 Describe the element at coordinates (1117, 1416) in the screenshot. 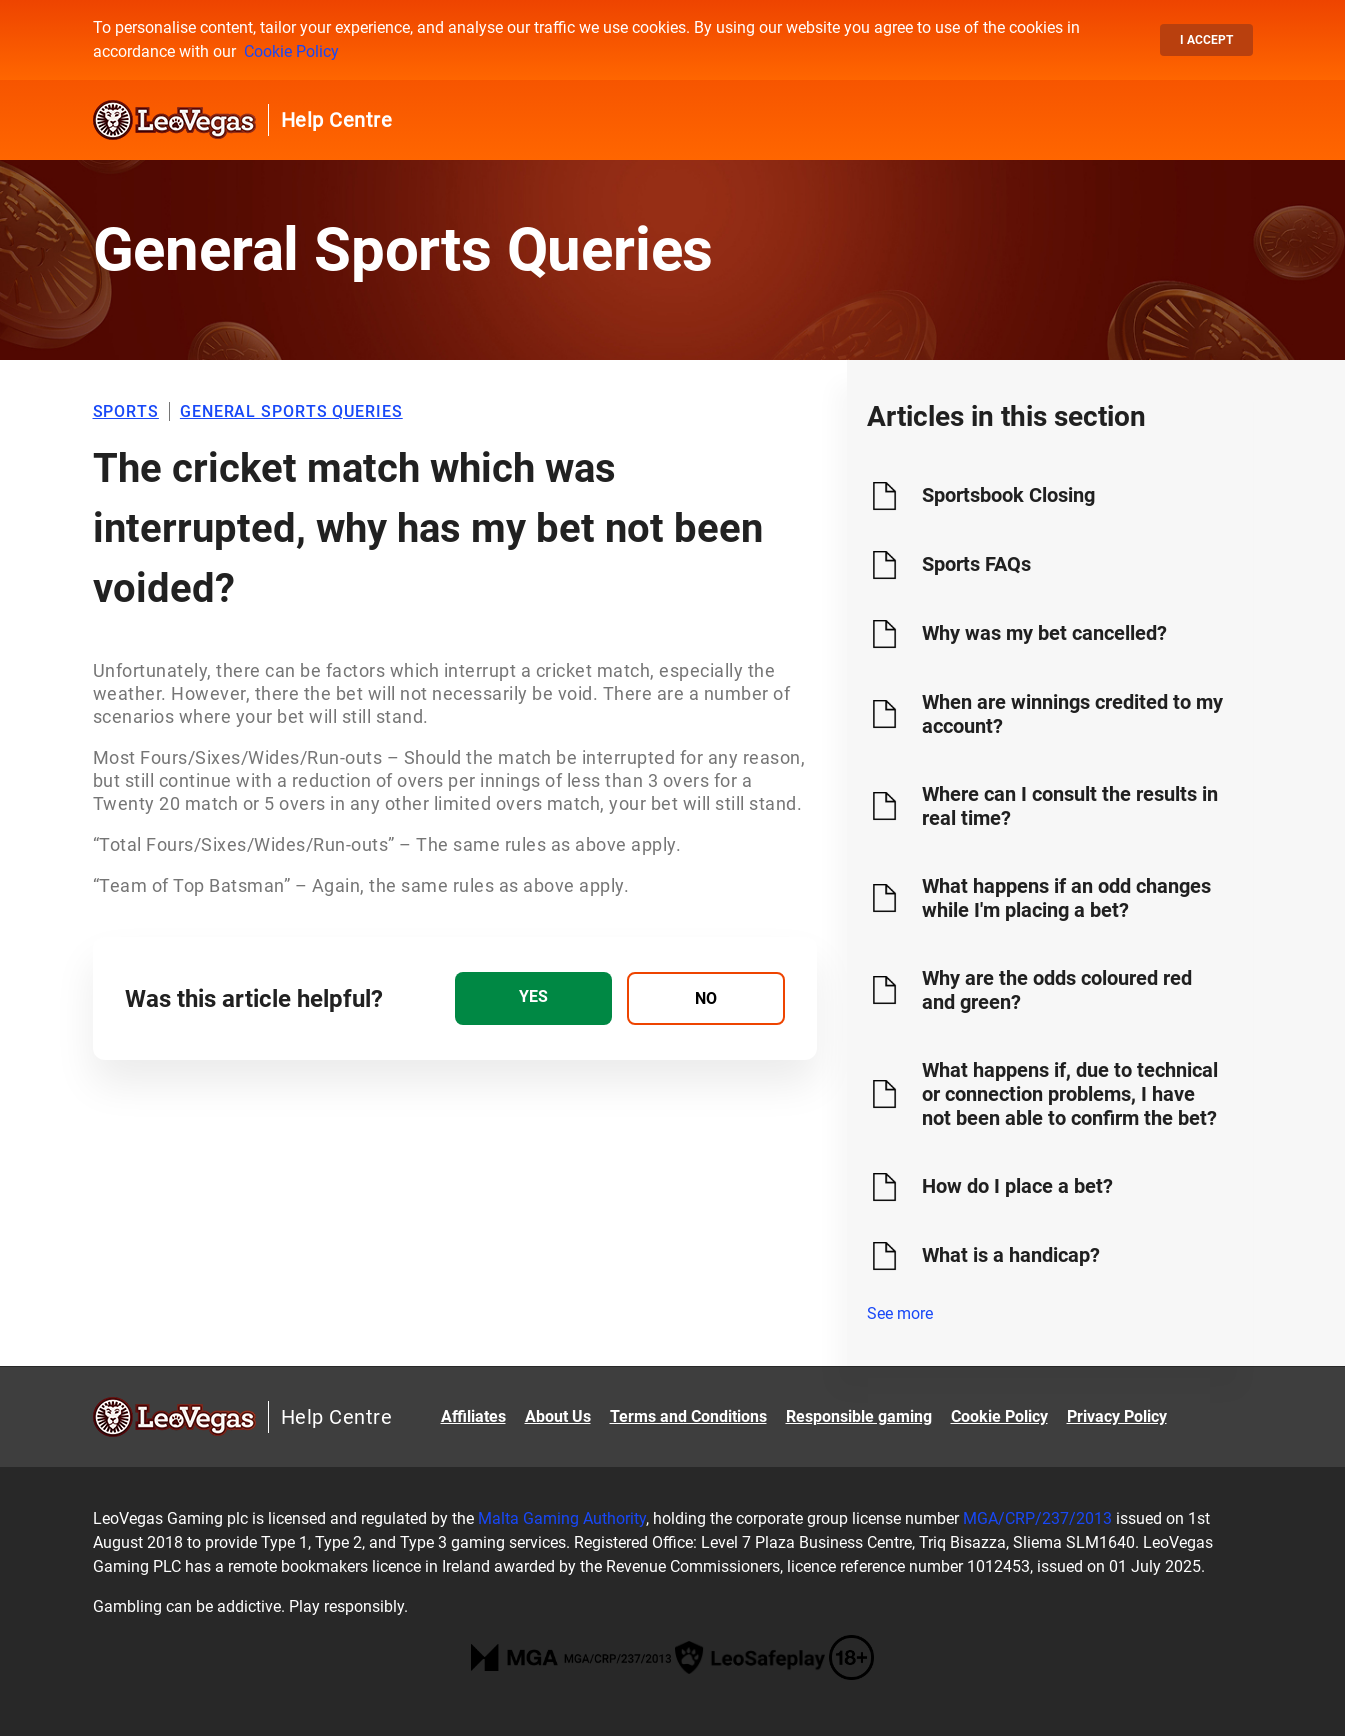

I see `Privacy Policy` at that location.